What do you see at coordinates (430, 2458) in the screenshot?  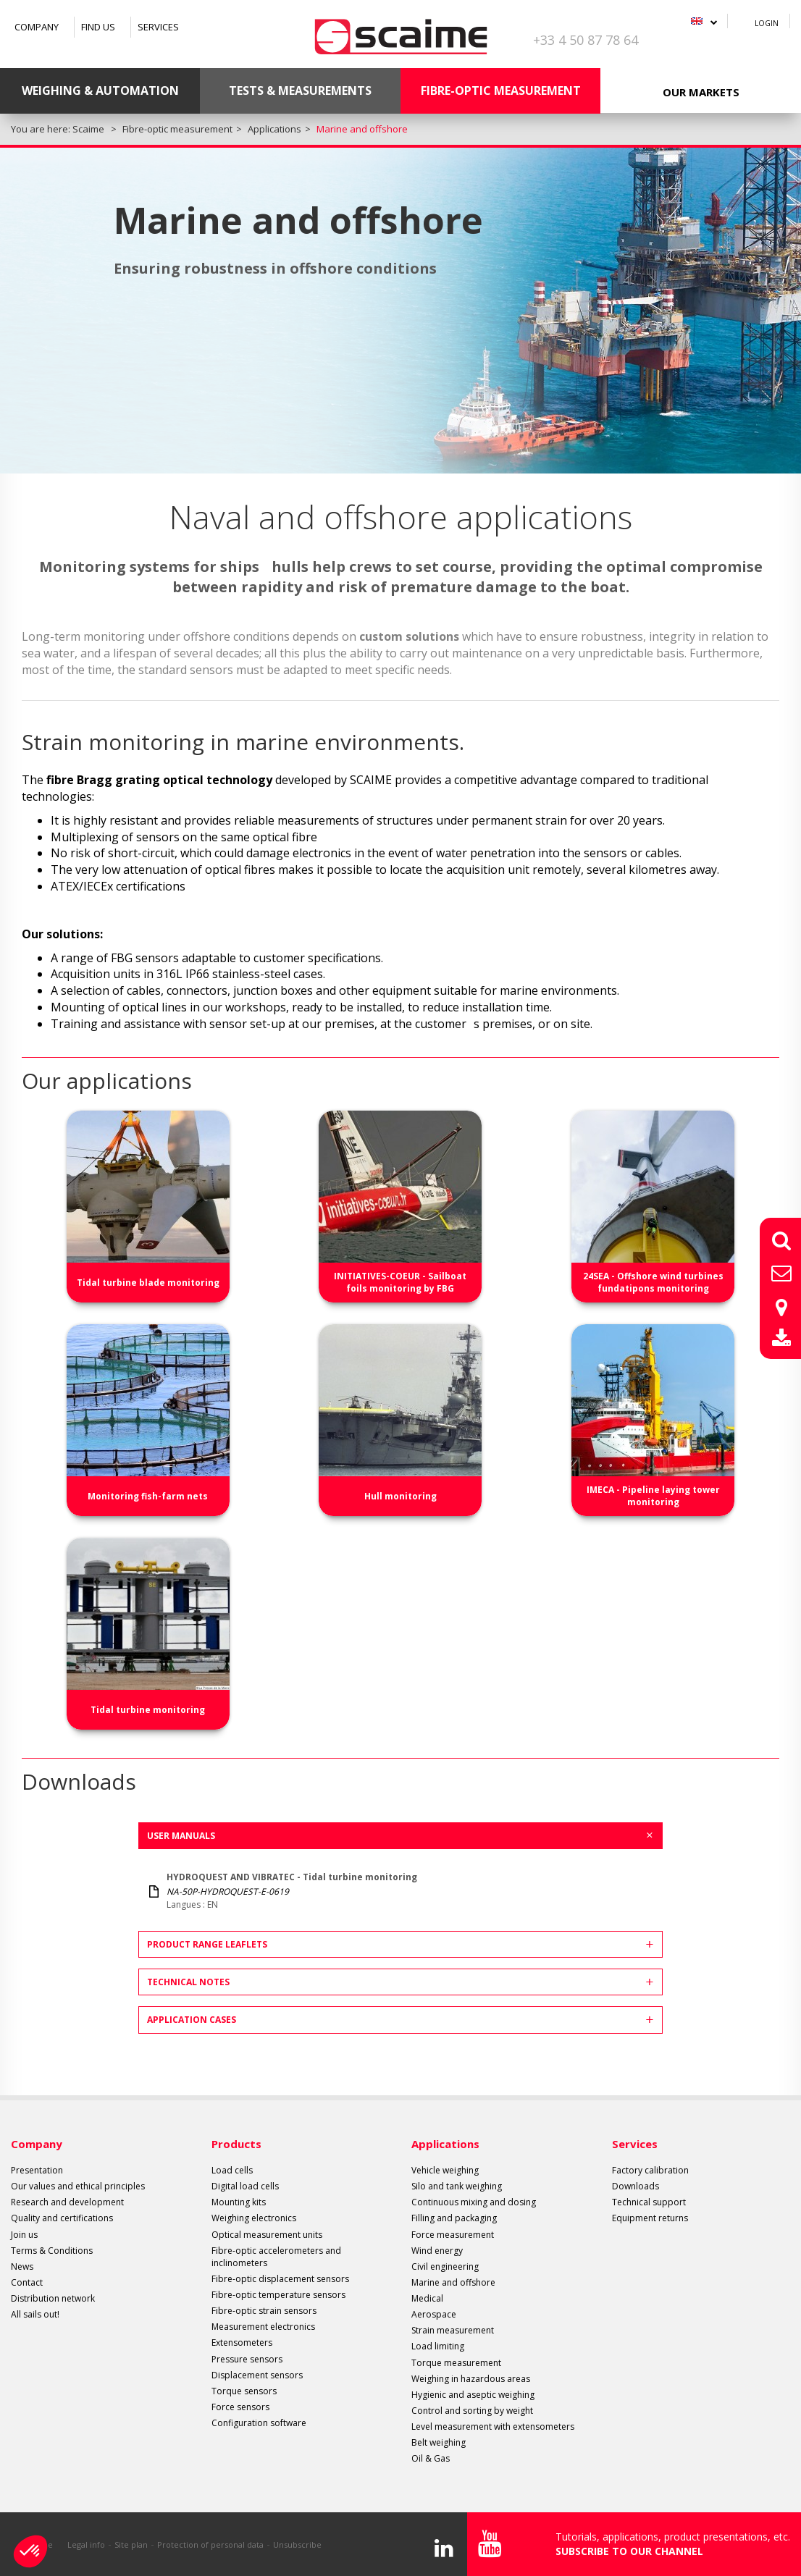 I see `Oil & Gas` at bounding box center [430, 2458].